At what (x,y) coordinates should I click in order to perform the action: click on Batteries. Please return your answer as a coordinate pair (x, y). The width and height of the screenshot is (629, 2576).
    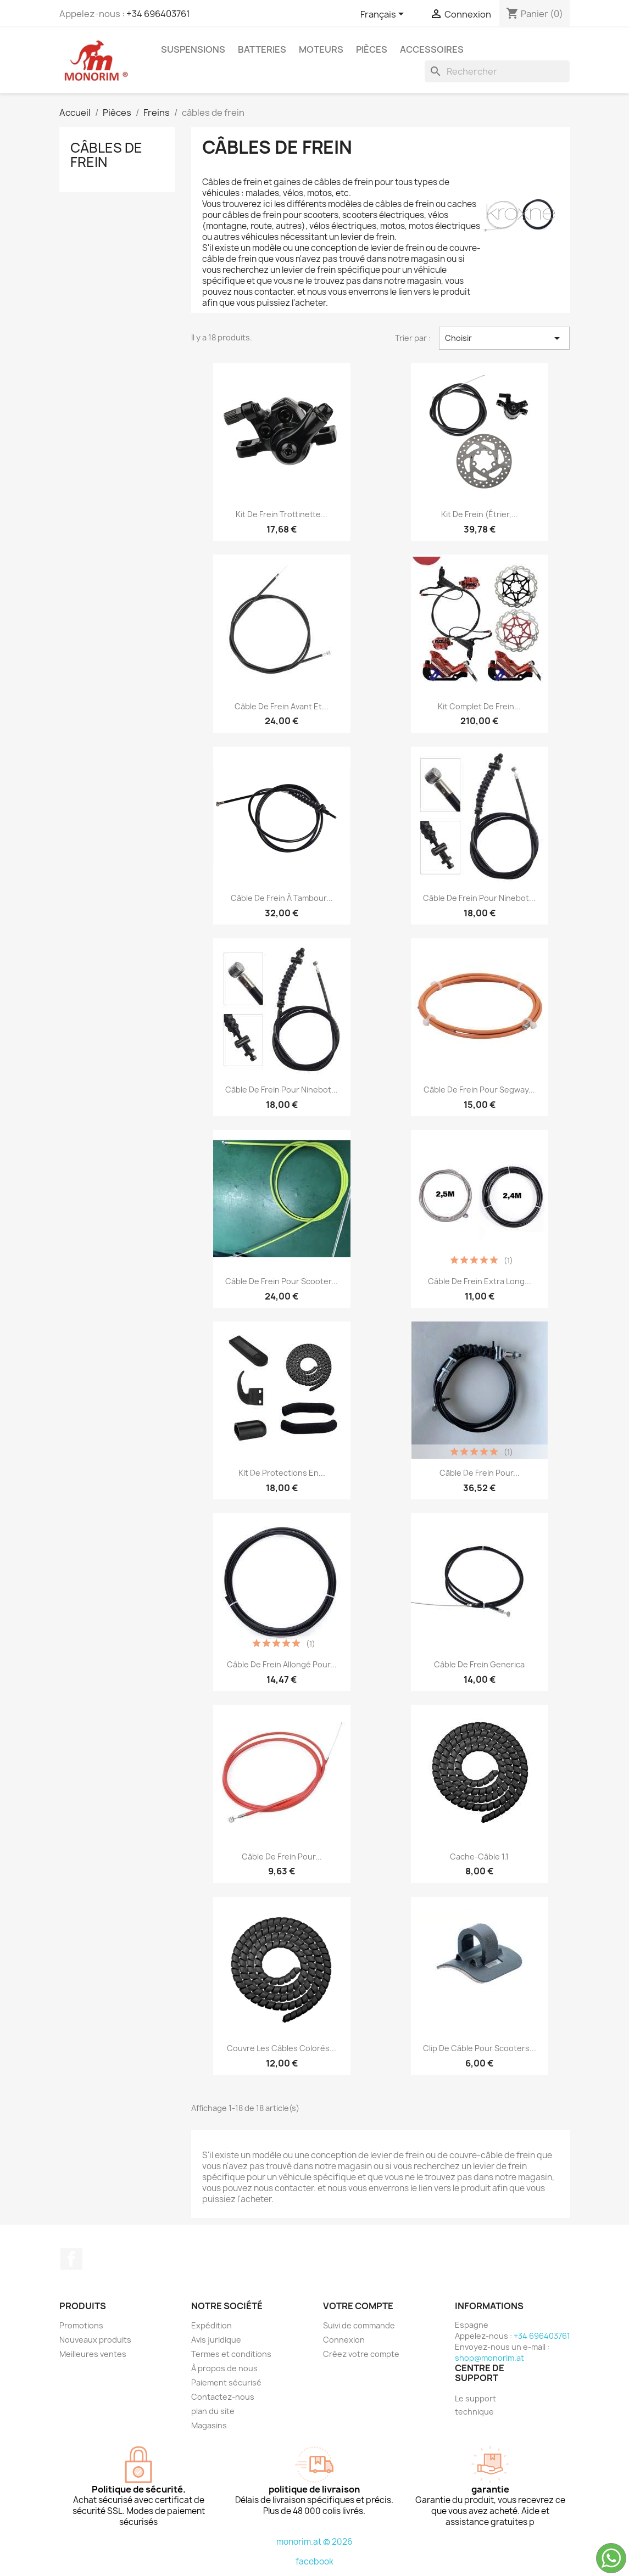
    Looking at the image, I should click on (262, 49).